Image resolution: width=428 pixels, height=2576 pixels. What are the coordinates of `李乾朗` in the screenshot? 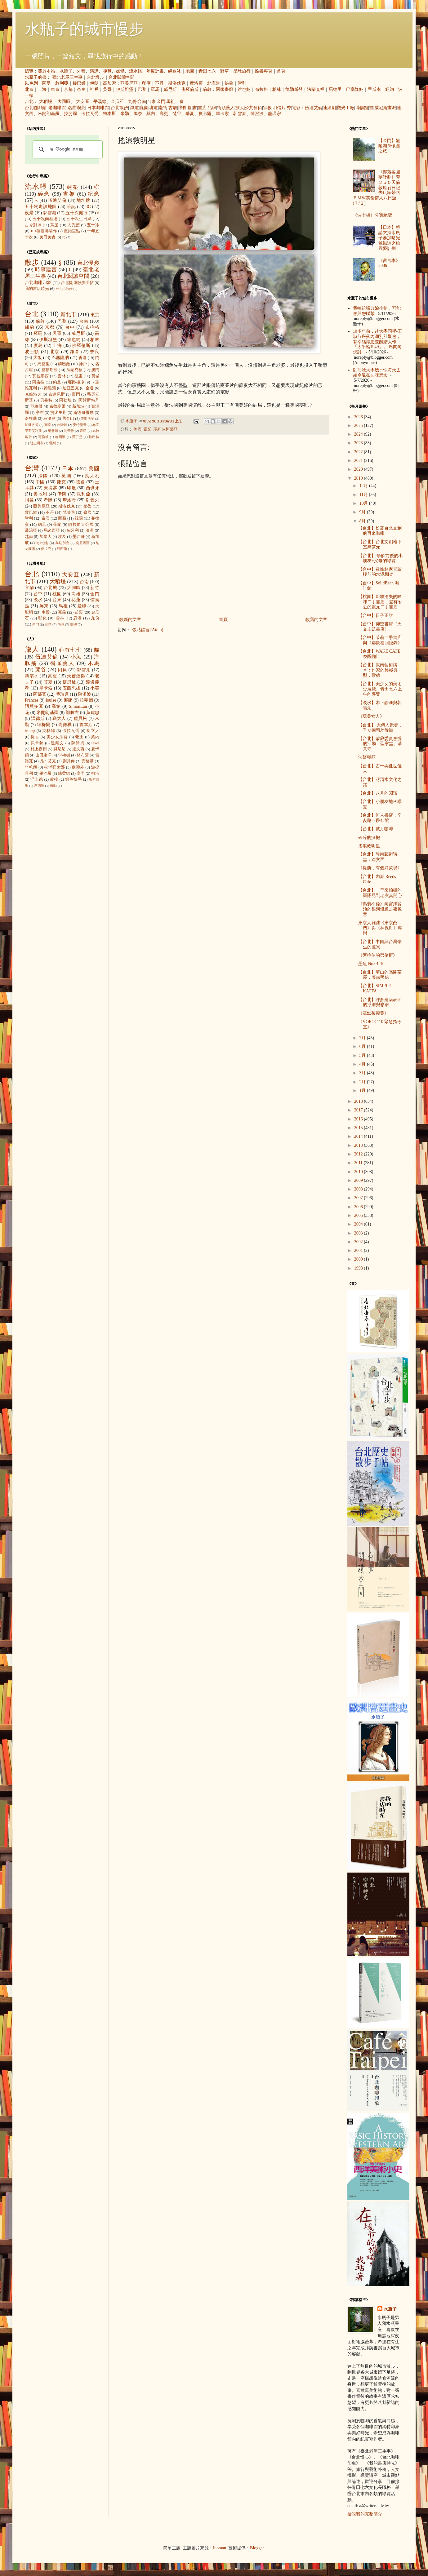 It's located at (31, 767).